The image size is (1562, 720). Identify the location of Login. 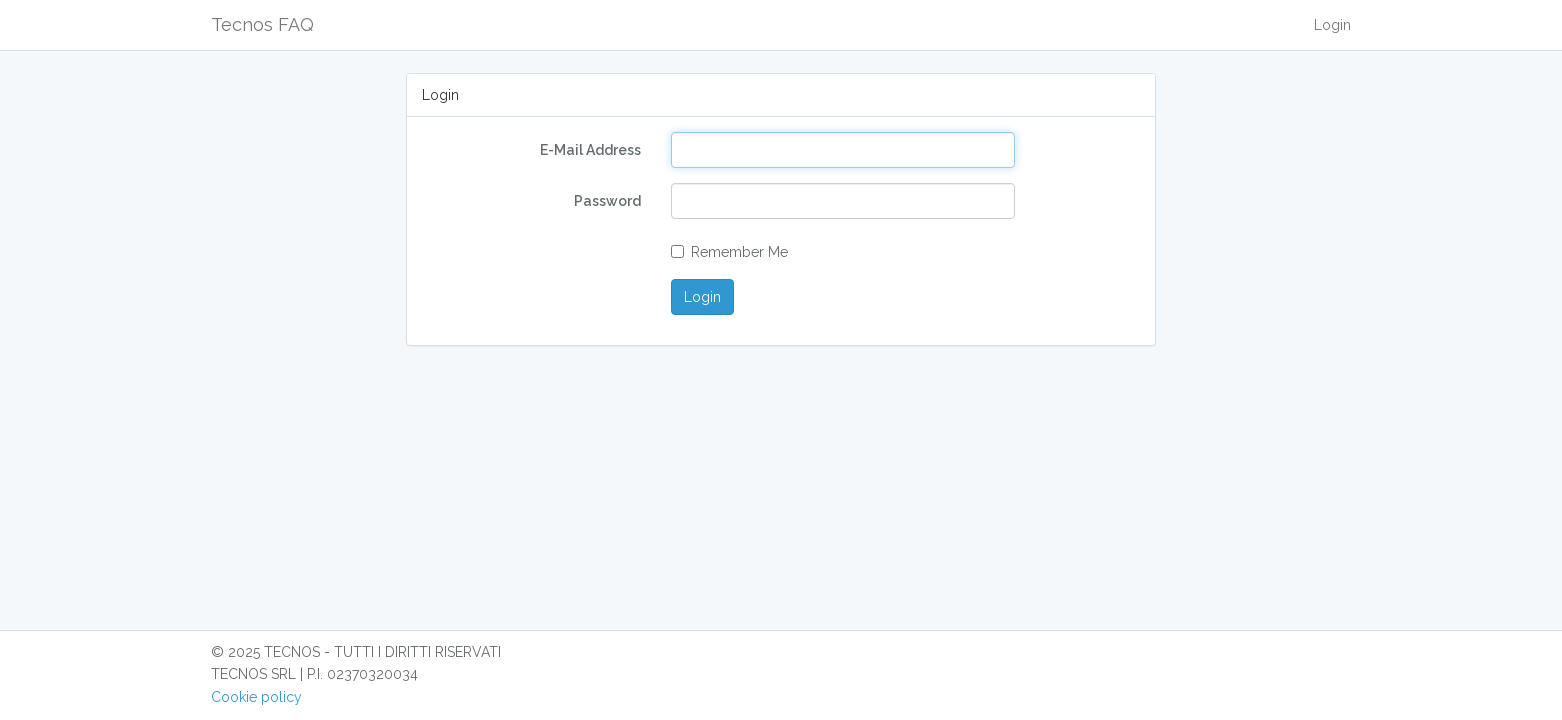
(1332, 25).